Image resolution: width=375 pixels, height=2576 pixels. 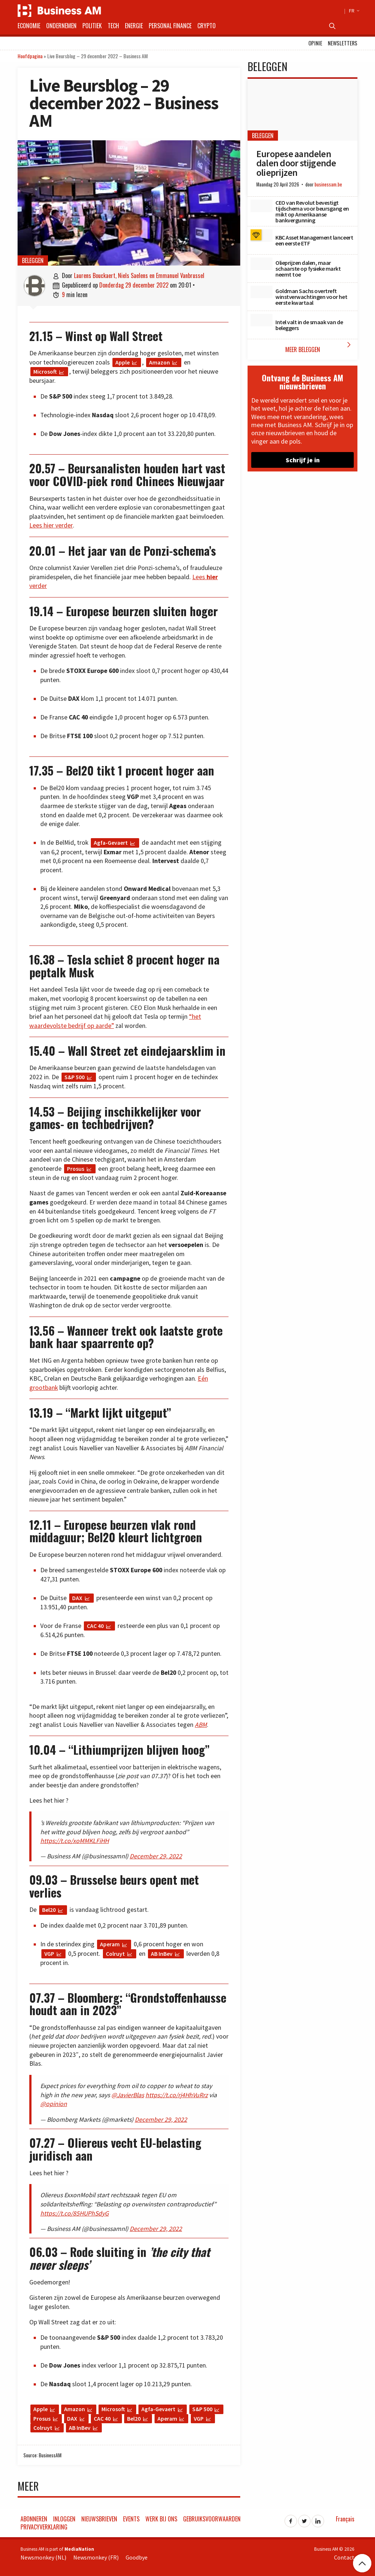 What do you see at coordinates (261, 235) in the screenshot?
I see `[KBC Asset Management lanceert een eerste ETF]` at bounding box center [261, 235].